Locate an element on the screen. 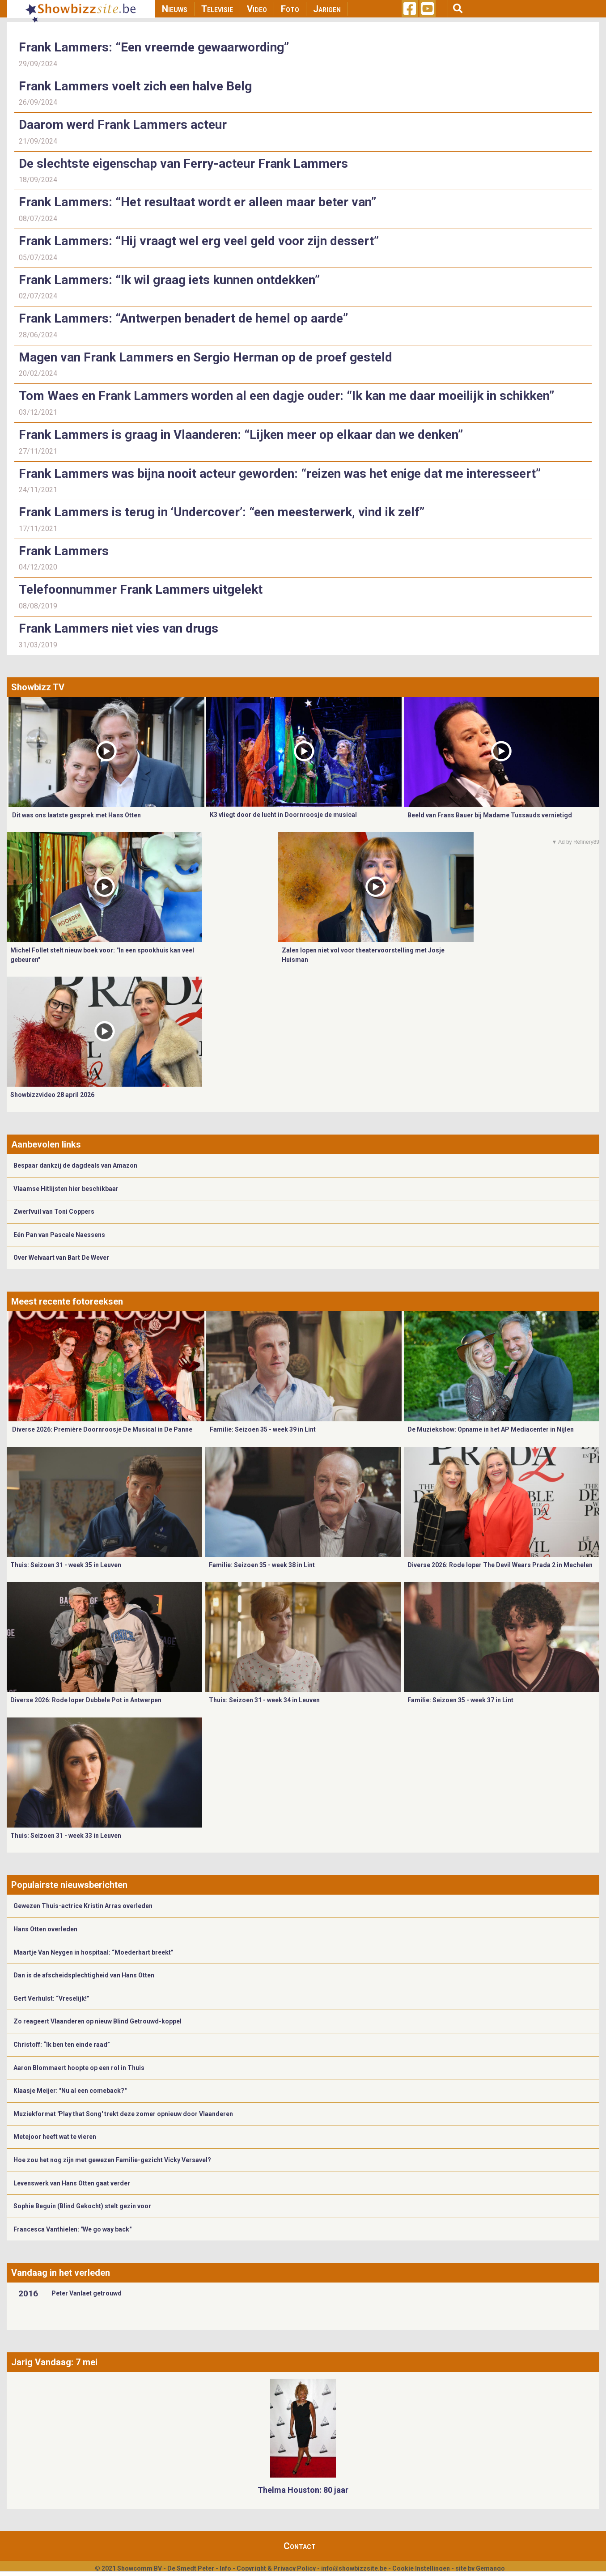 Image resolution: width=606 pixels, height=2576 pixels. Gert Verhulst: “Vreselijk!” is located at coordinates (51, 1998).